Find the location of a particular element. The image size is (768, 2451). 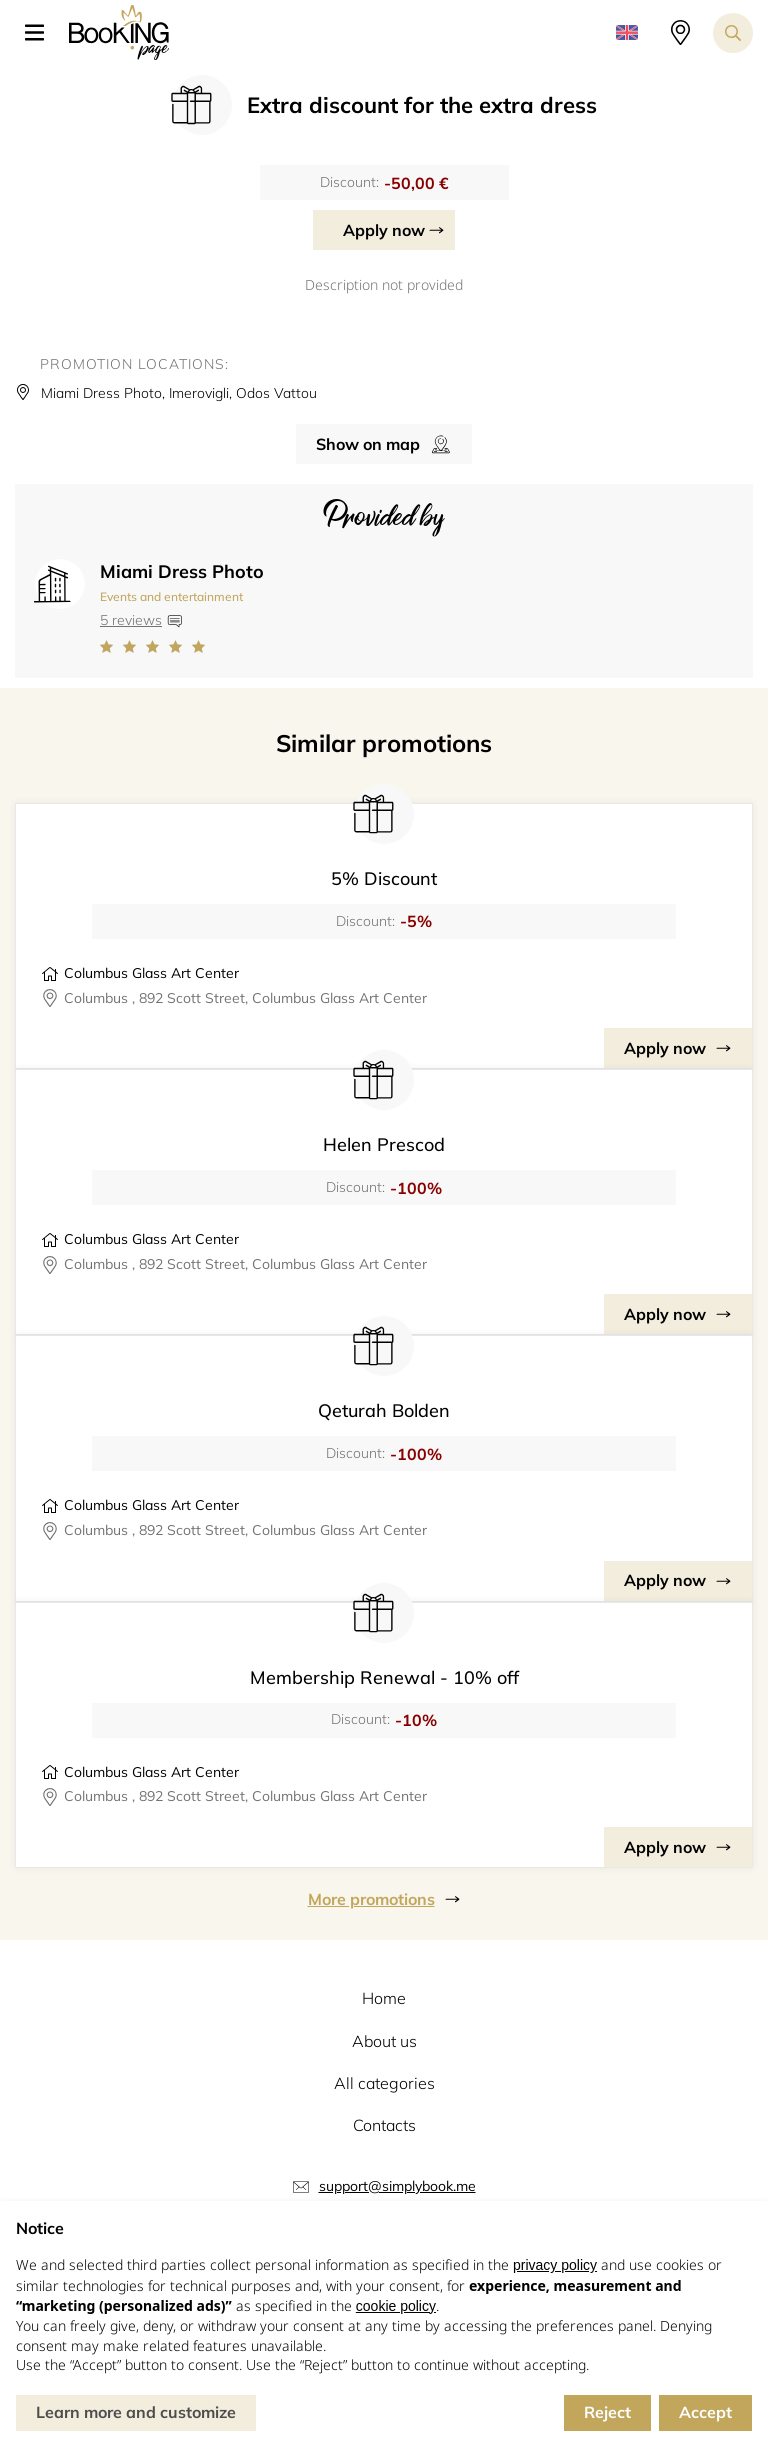

support@simplybook.me is located at coordinates (397, 2186).